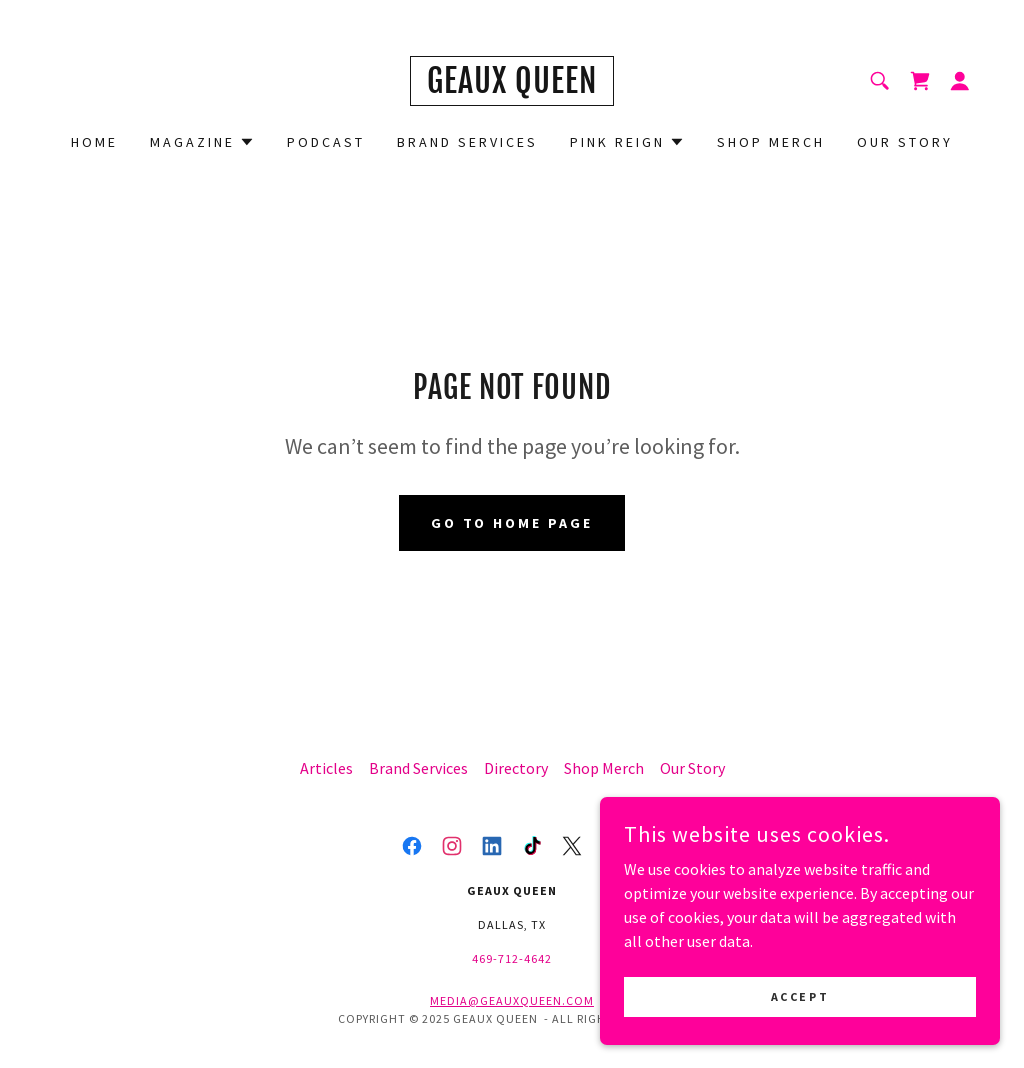 This screenshot has height=1068, width=1024. What do you see at coordinates (512, 523) in the screenshot?
I see `Go To Home Page` at bounding box center [512, 523].